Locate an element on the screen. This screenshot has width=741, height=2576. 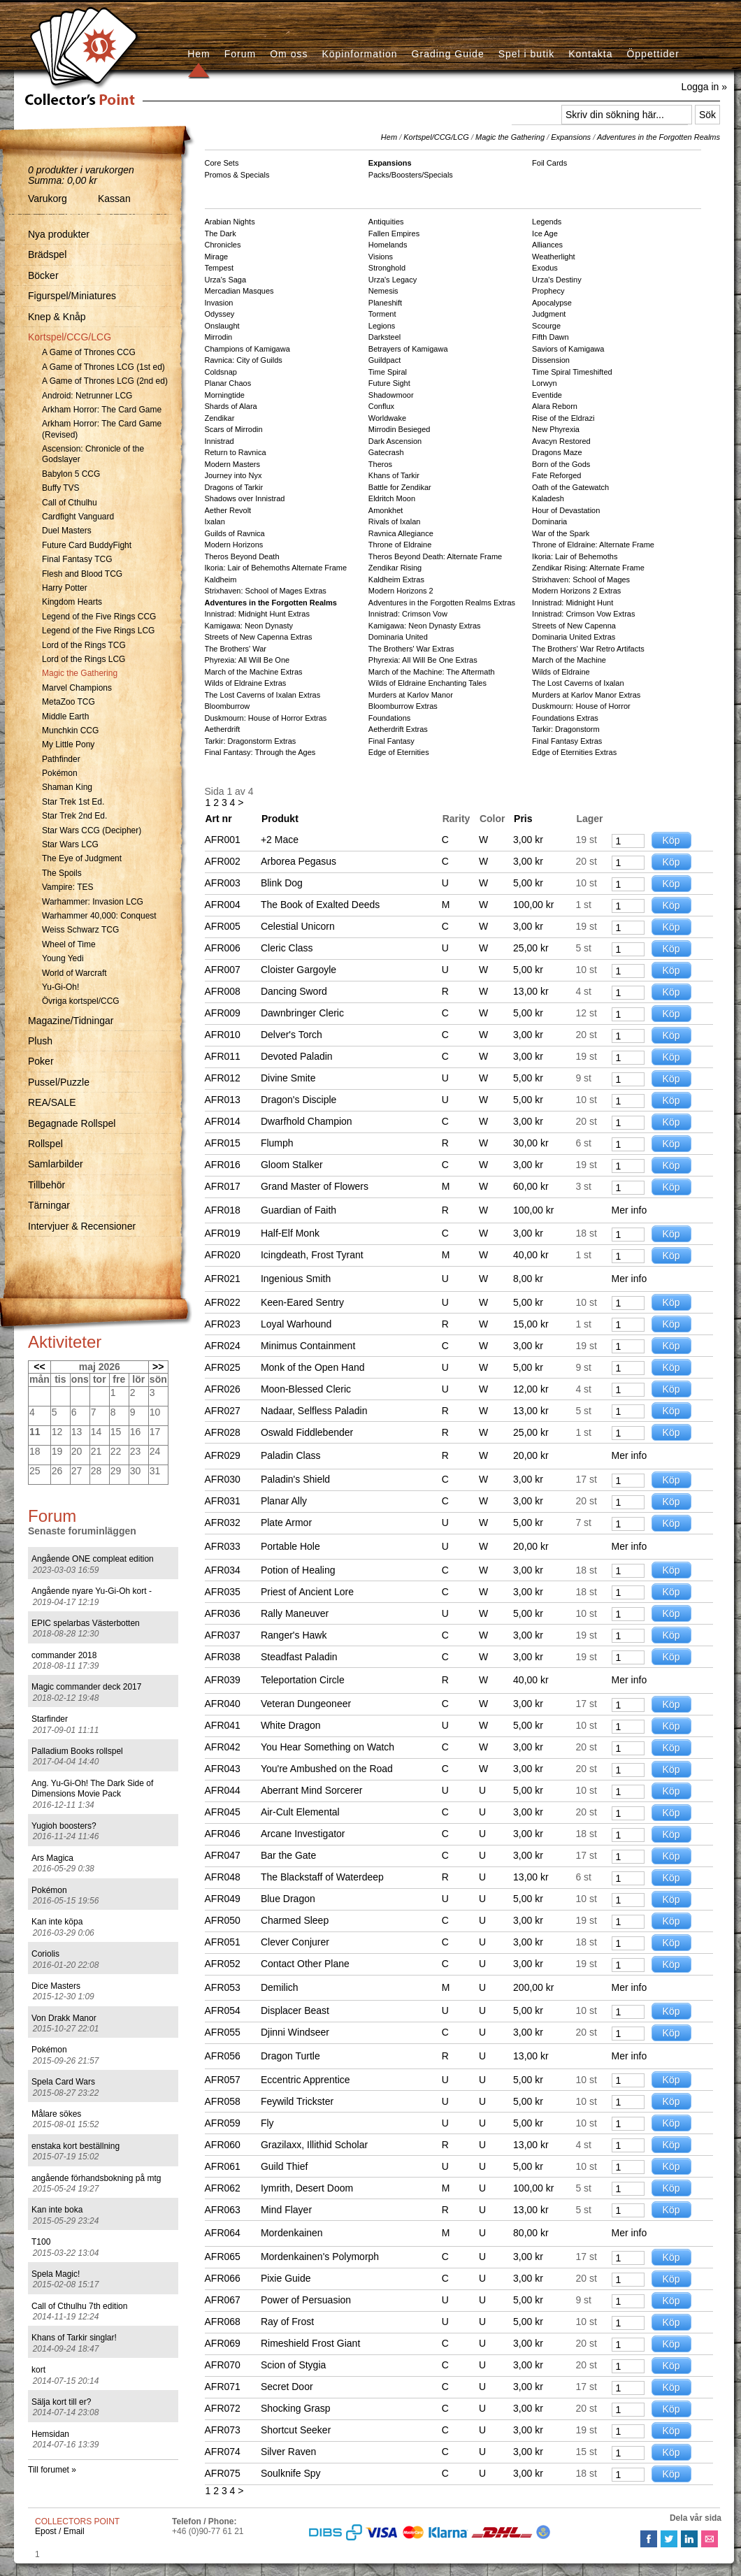
Packs/Boosters/Specials is located at coordinates (410, 175).